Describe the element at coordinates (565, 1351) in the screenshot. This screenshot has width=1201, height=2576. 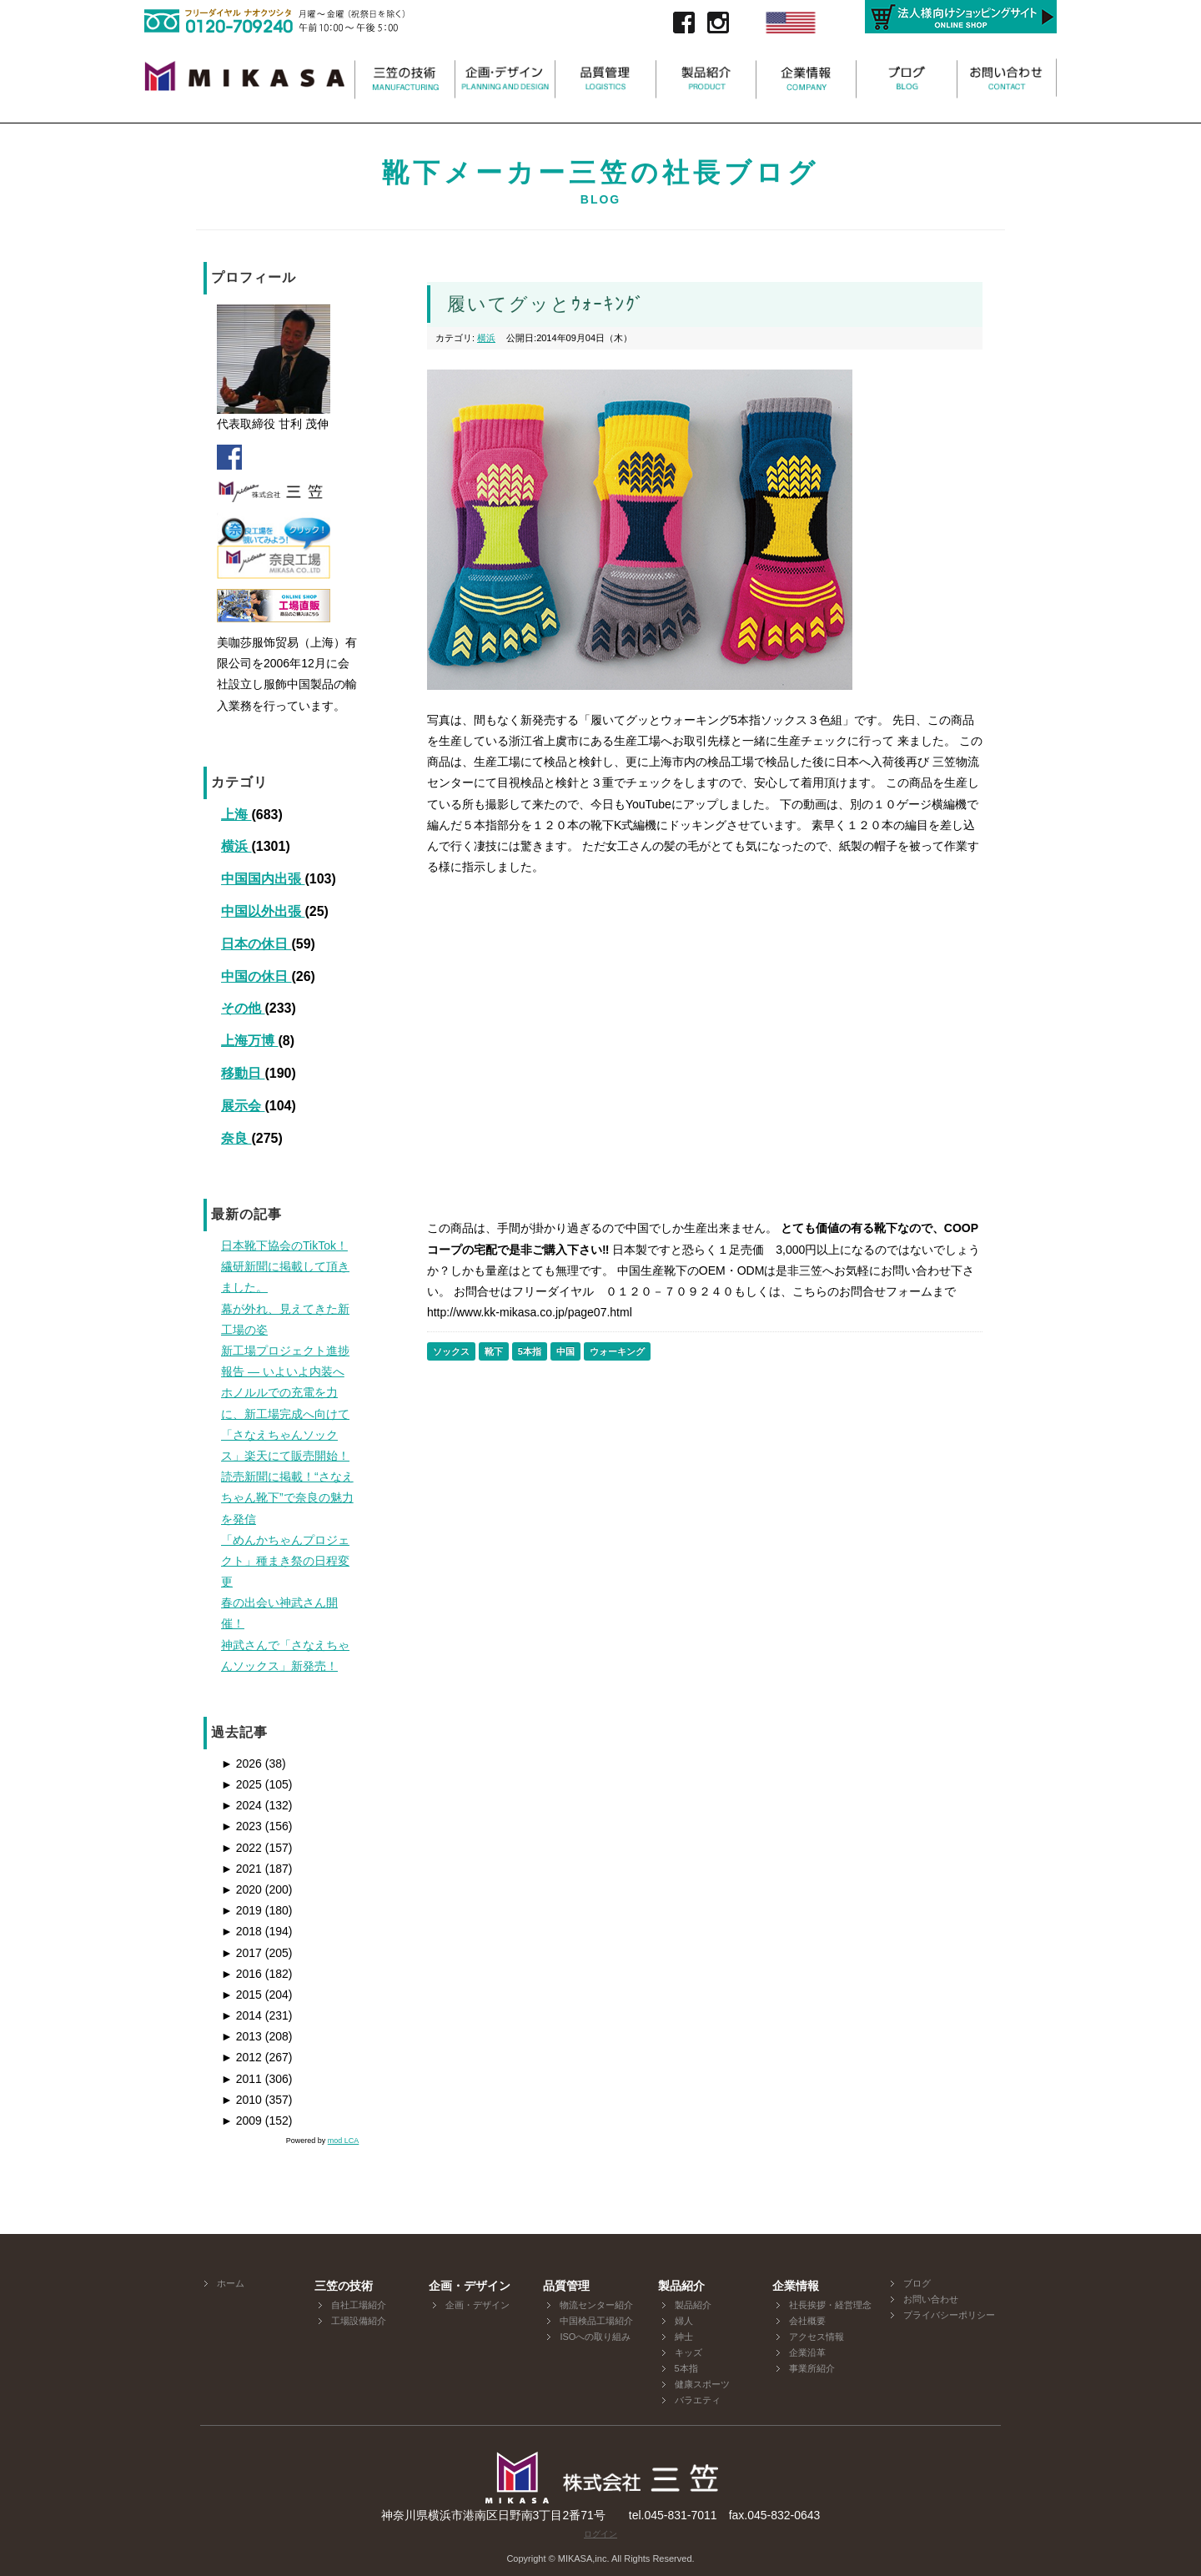
I see `中国` at that location.